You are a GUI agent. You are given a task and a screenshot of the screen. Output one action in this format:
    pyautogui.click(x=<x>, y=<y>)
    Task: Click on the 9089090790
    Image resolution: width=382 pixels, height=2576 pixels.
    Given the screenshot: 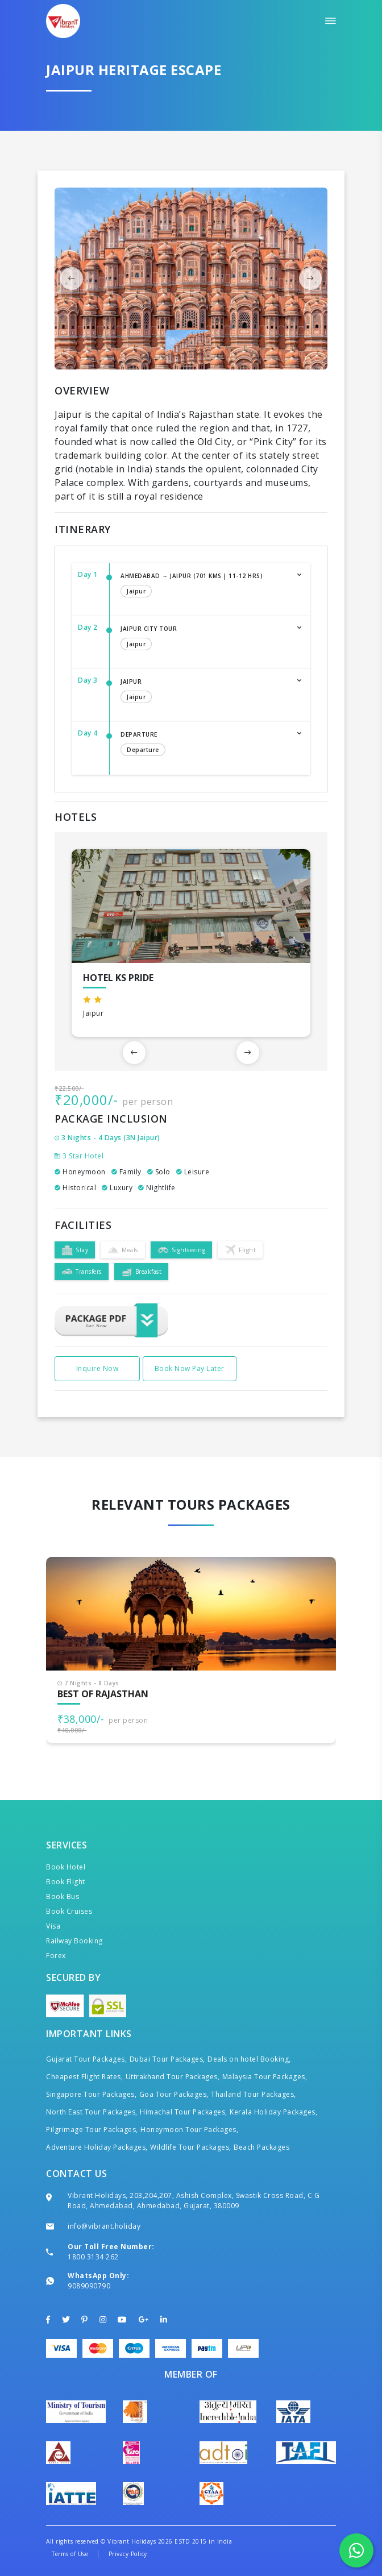 What is the action you would take?
    pyautogui.click(x=89, y=2286)
    